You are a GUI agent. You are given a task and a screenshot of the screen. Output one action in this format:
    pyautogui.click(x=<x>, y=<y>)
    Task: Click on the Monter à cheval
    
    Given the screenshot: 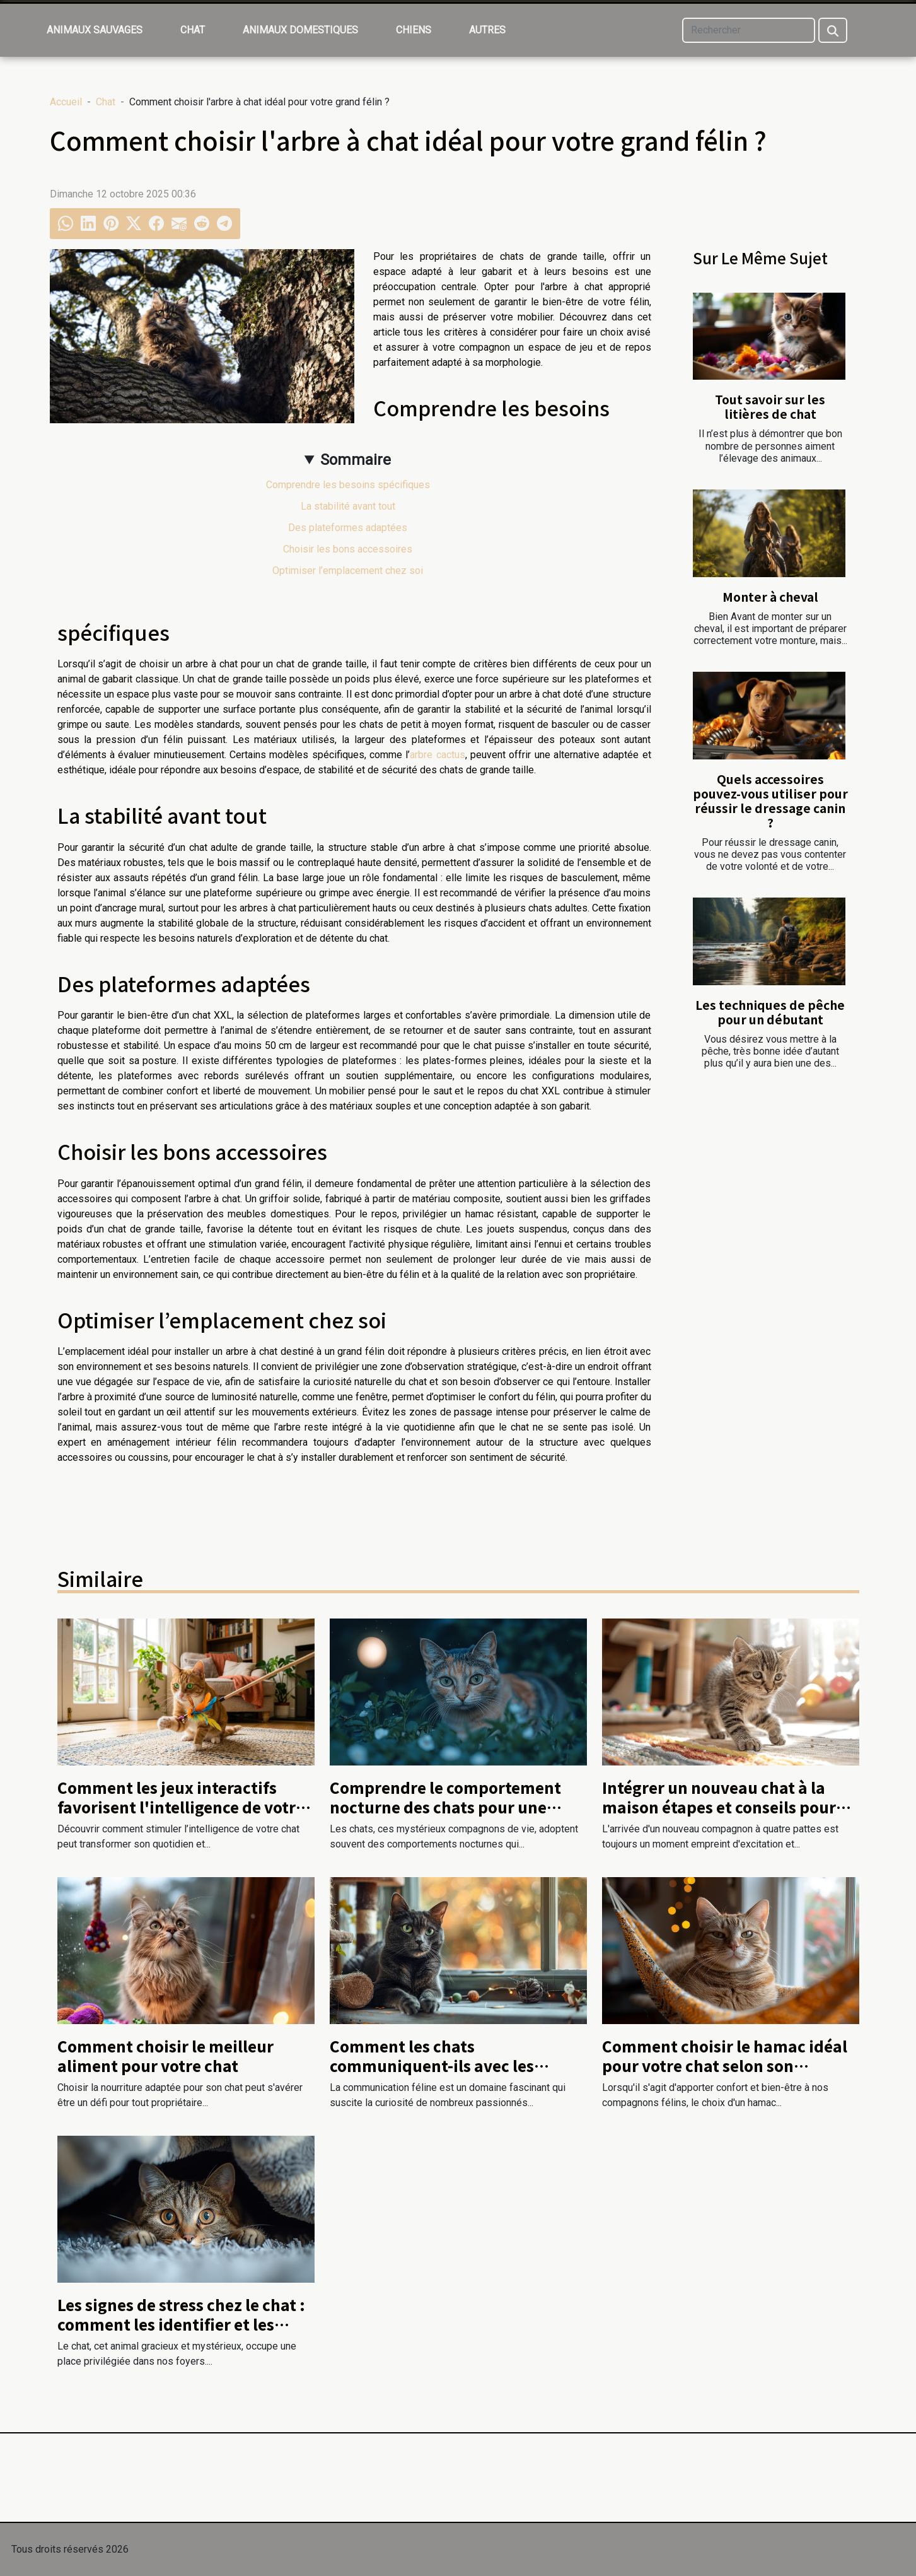 What is the action you would take?
    pyautogui.click(x=770, y=597)
    